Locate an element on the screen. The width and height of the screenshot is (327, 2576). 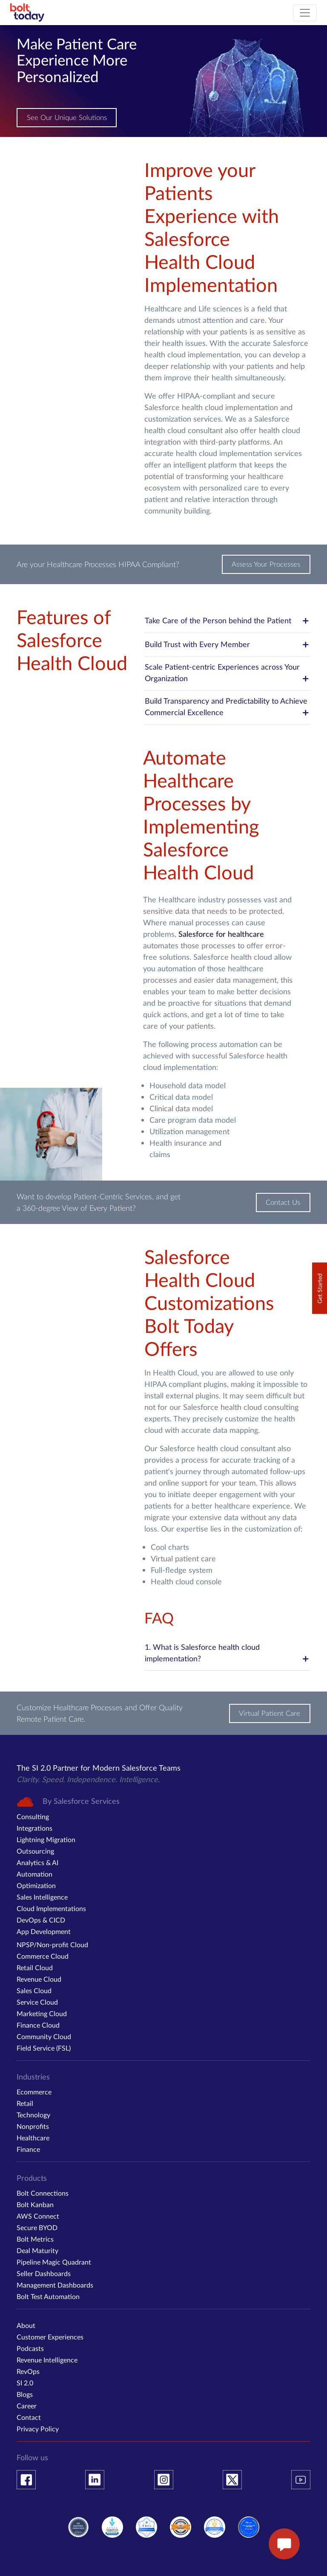
Podcasts is located at coordinates (30, 2348).